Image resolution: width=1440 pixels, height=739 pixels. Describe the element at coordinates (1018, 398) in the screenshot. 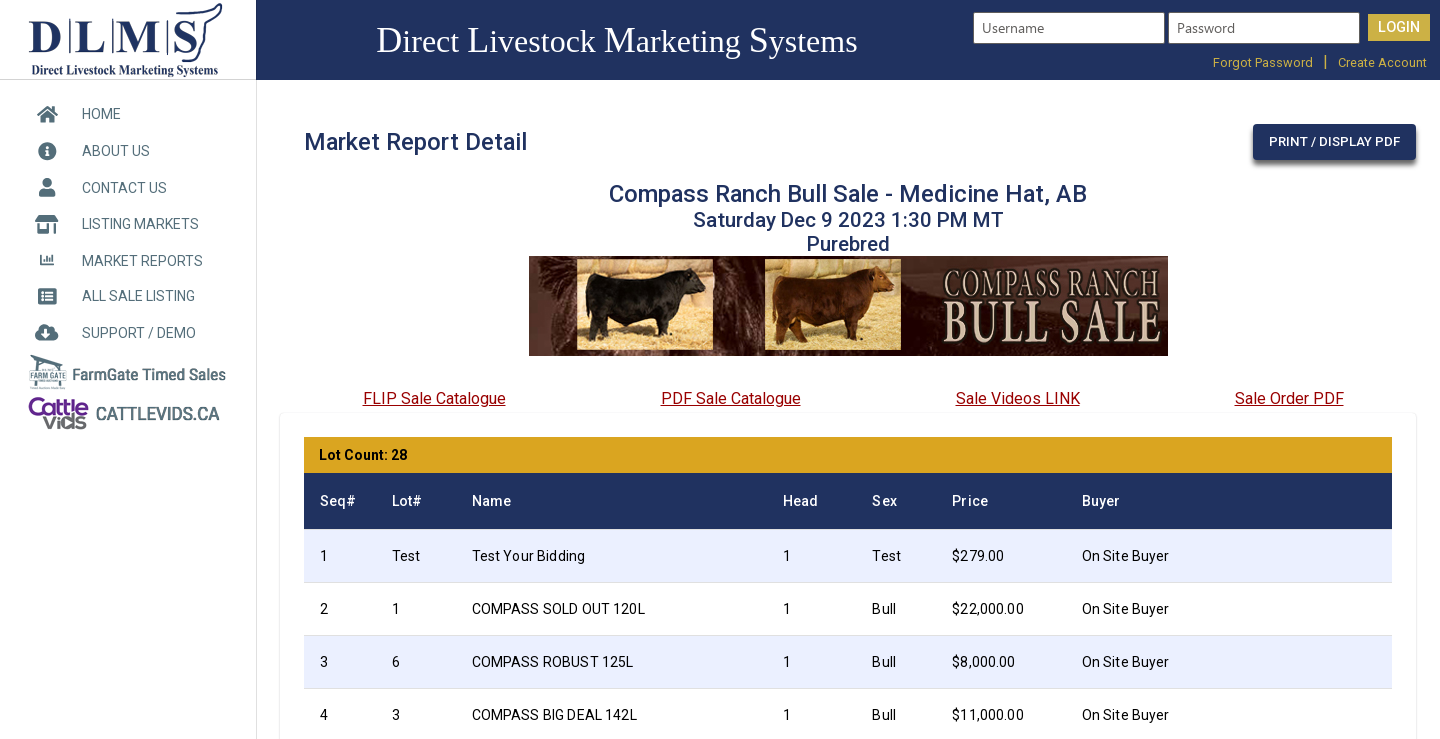

I see `Sale Videos LINK` at that location.